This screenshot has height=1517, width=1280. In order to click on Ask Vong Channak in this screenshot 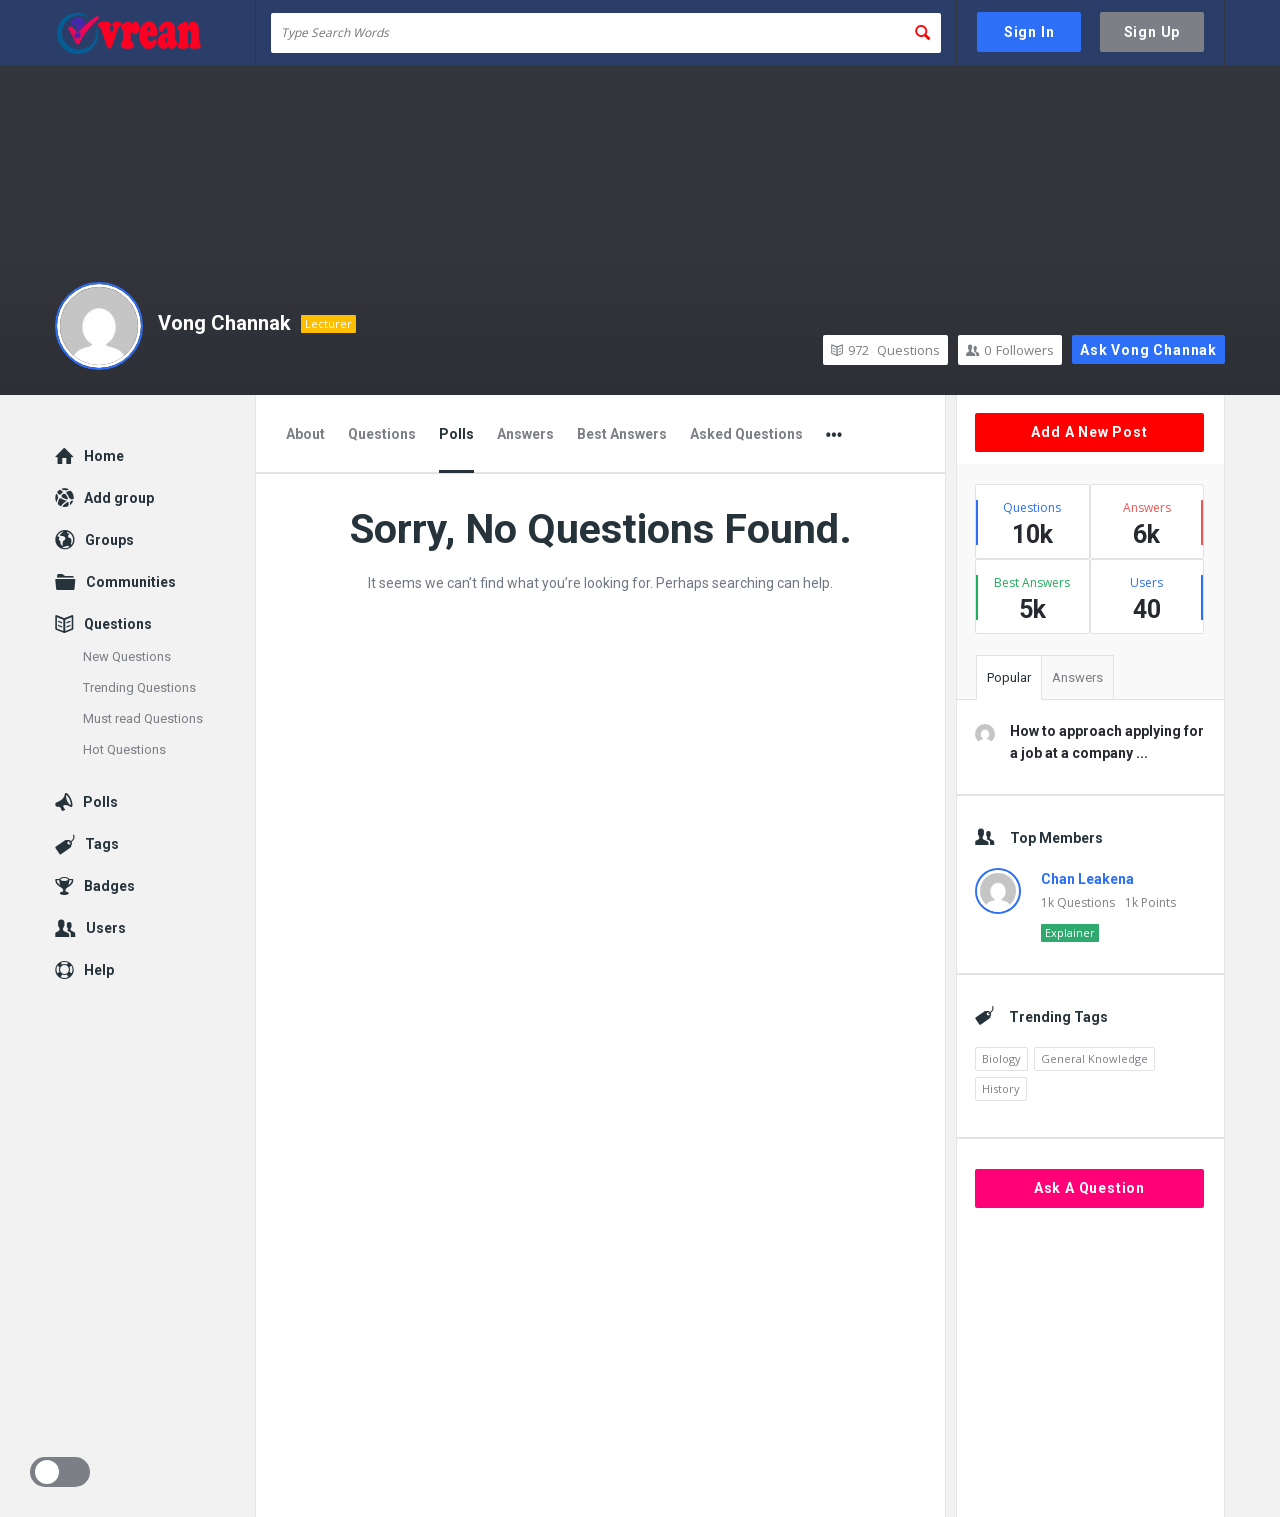, I will do `click(1148, 350)`.